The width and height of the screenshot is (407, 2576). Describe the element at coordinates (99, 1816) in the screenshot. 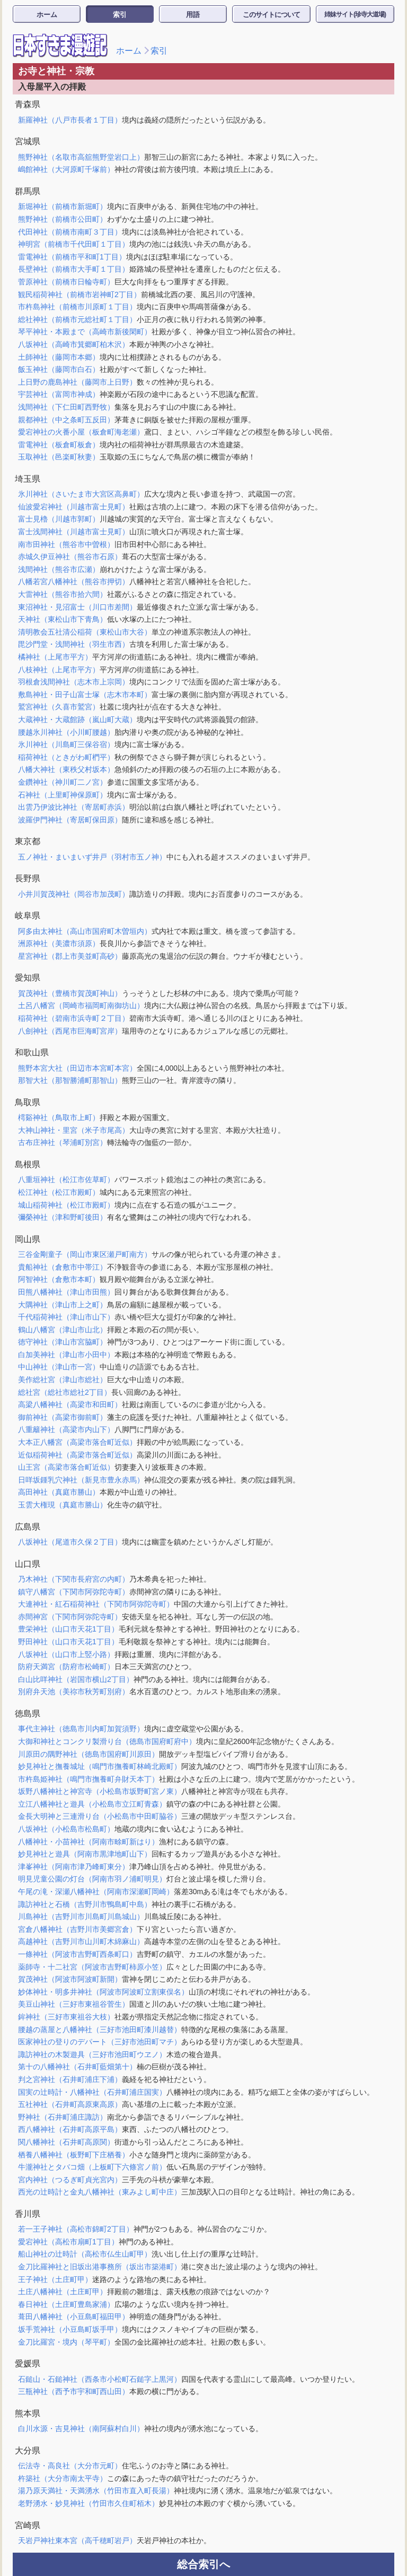

I see `金長大明神と三連滑り台（小松島市中田町脇谷）` at that location.